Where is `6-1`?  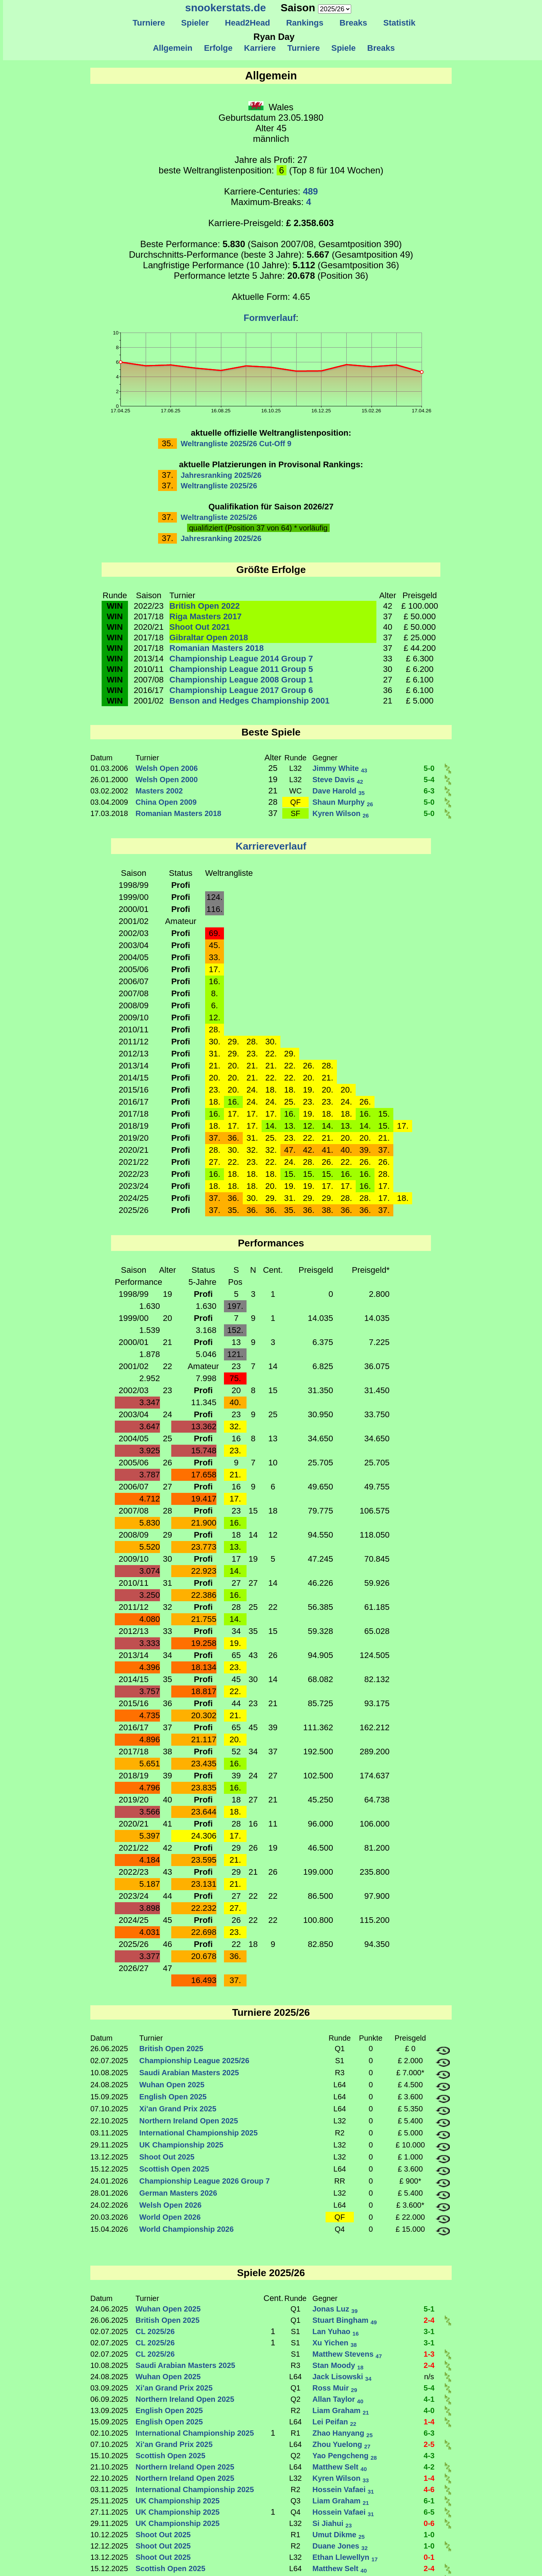
6-1 is located at coordinates (429, 2501).